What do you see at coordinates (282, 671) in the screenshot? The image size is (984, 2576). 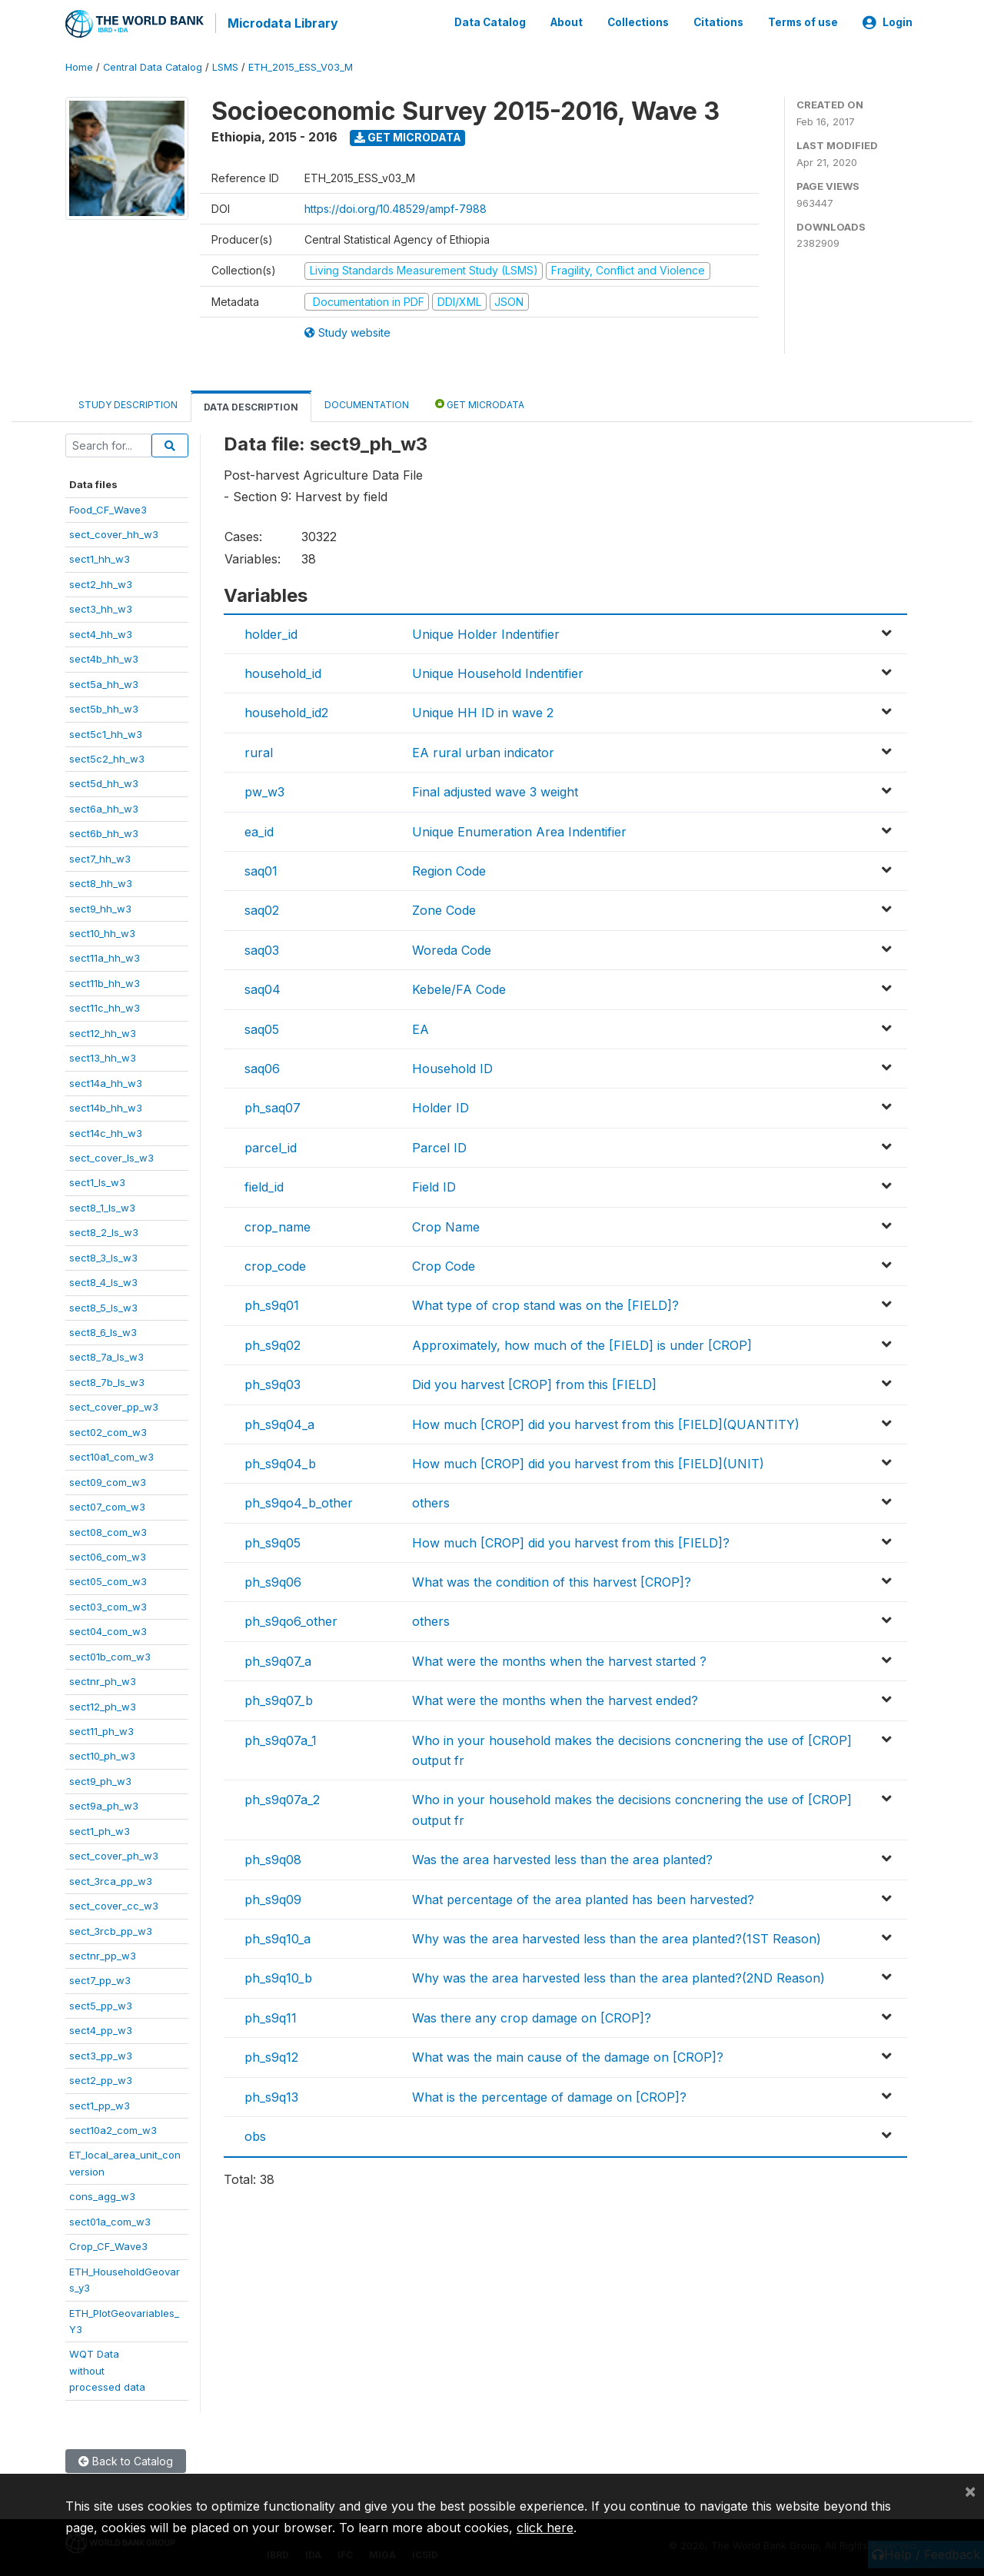 I see `household_id` at bounding box center [282, 671].